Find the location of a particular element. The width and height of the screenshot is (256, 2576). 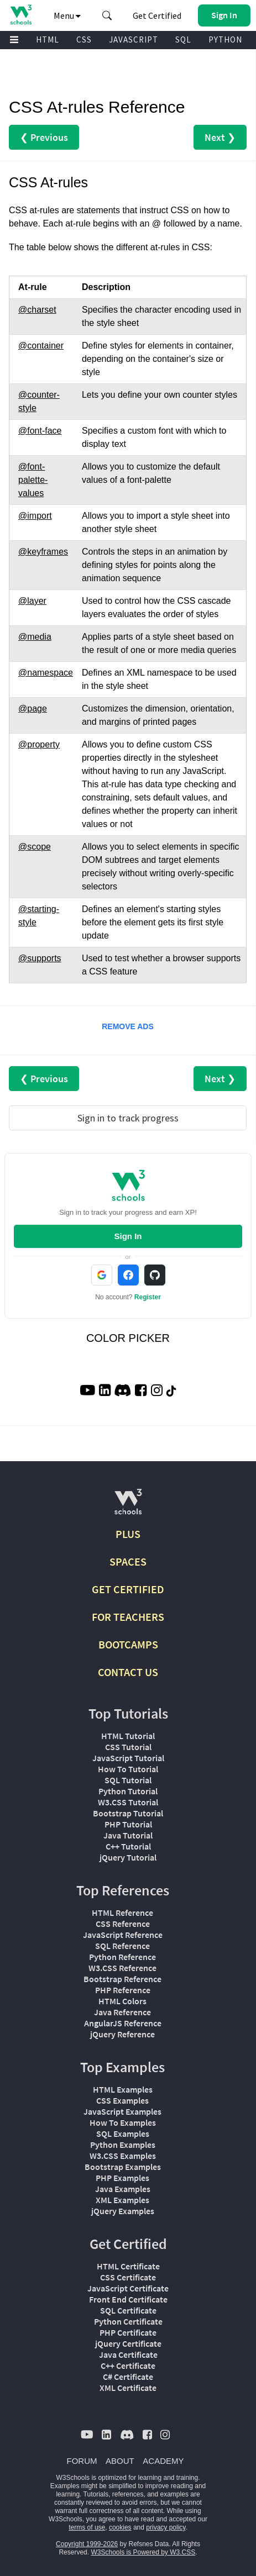

Menu [button] is located at coordinates (67, 15).